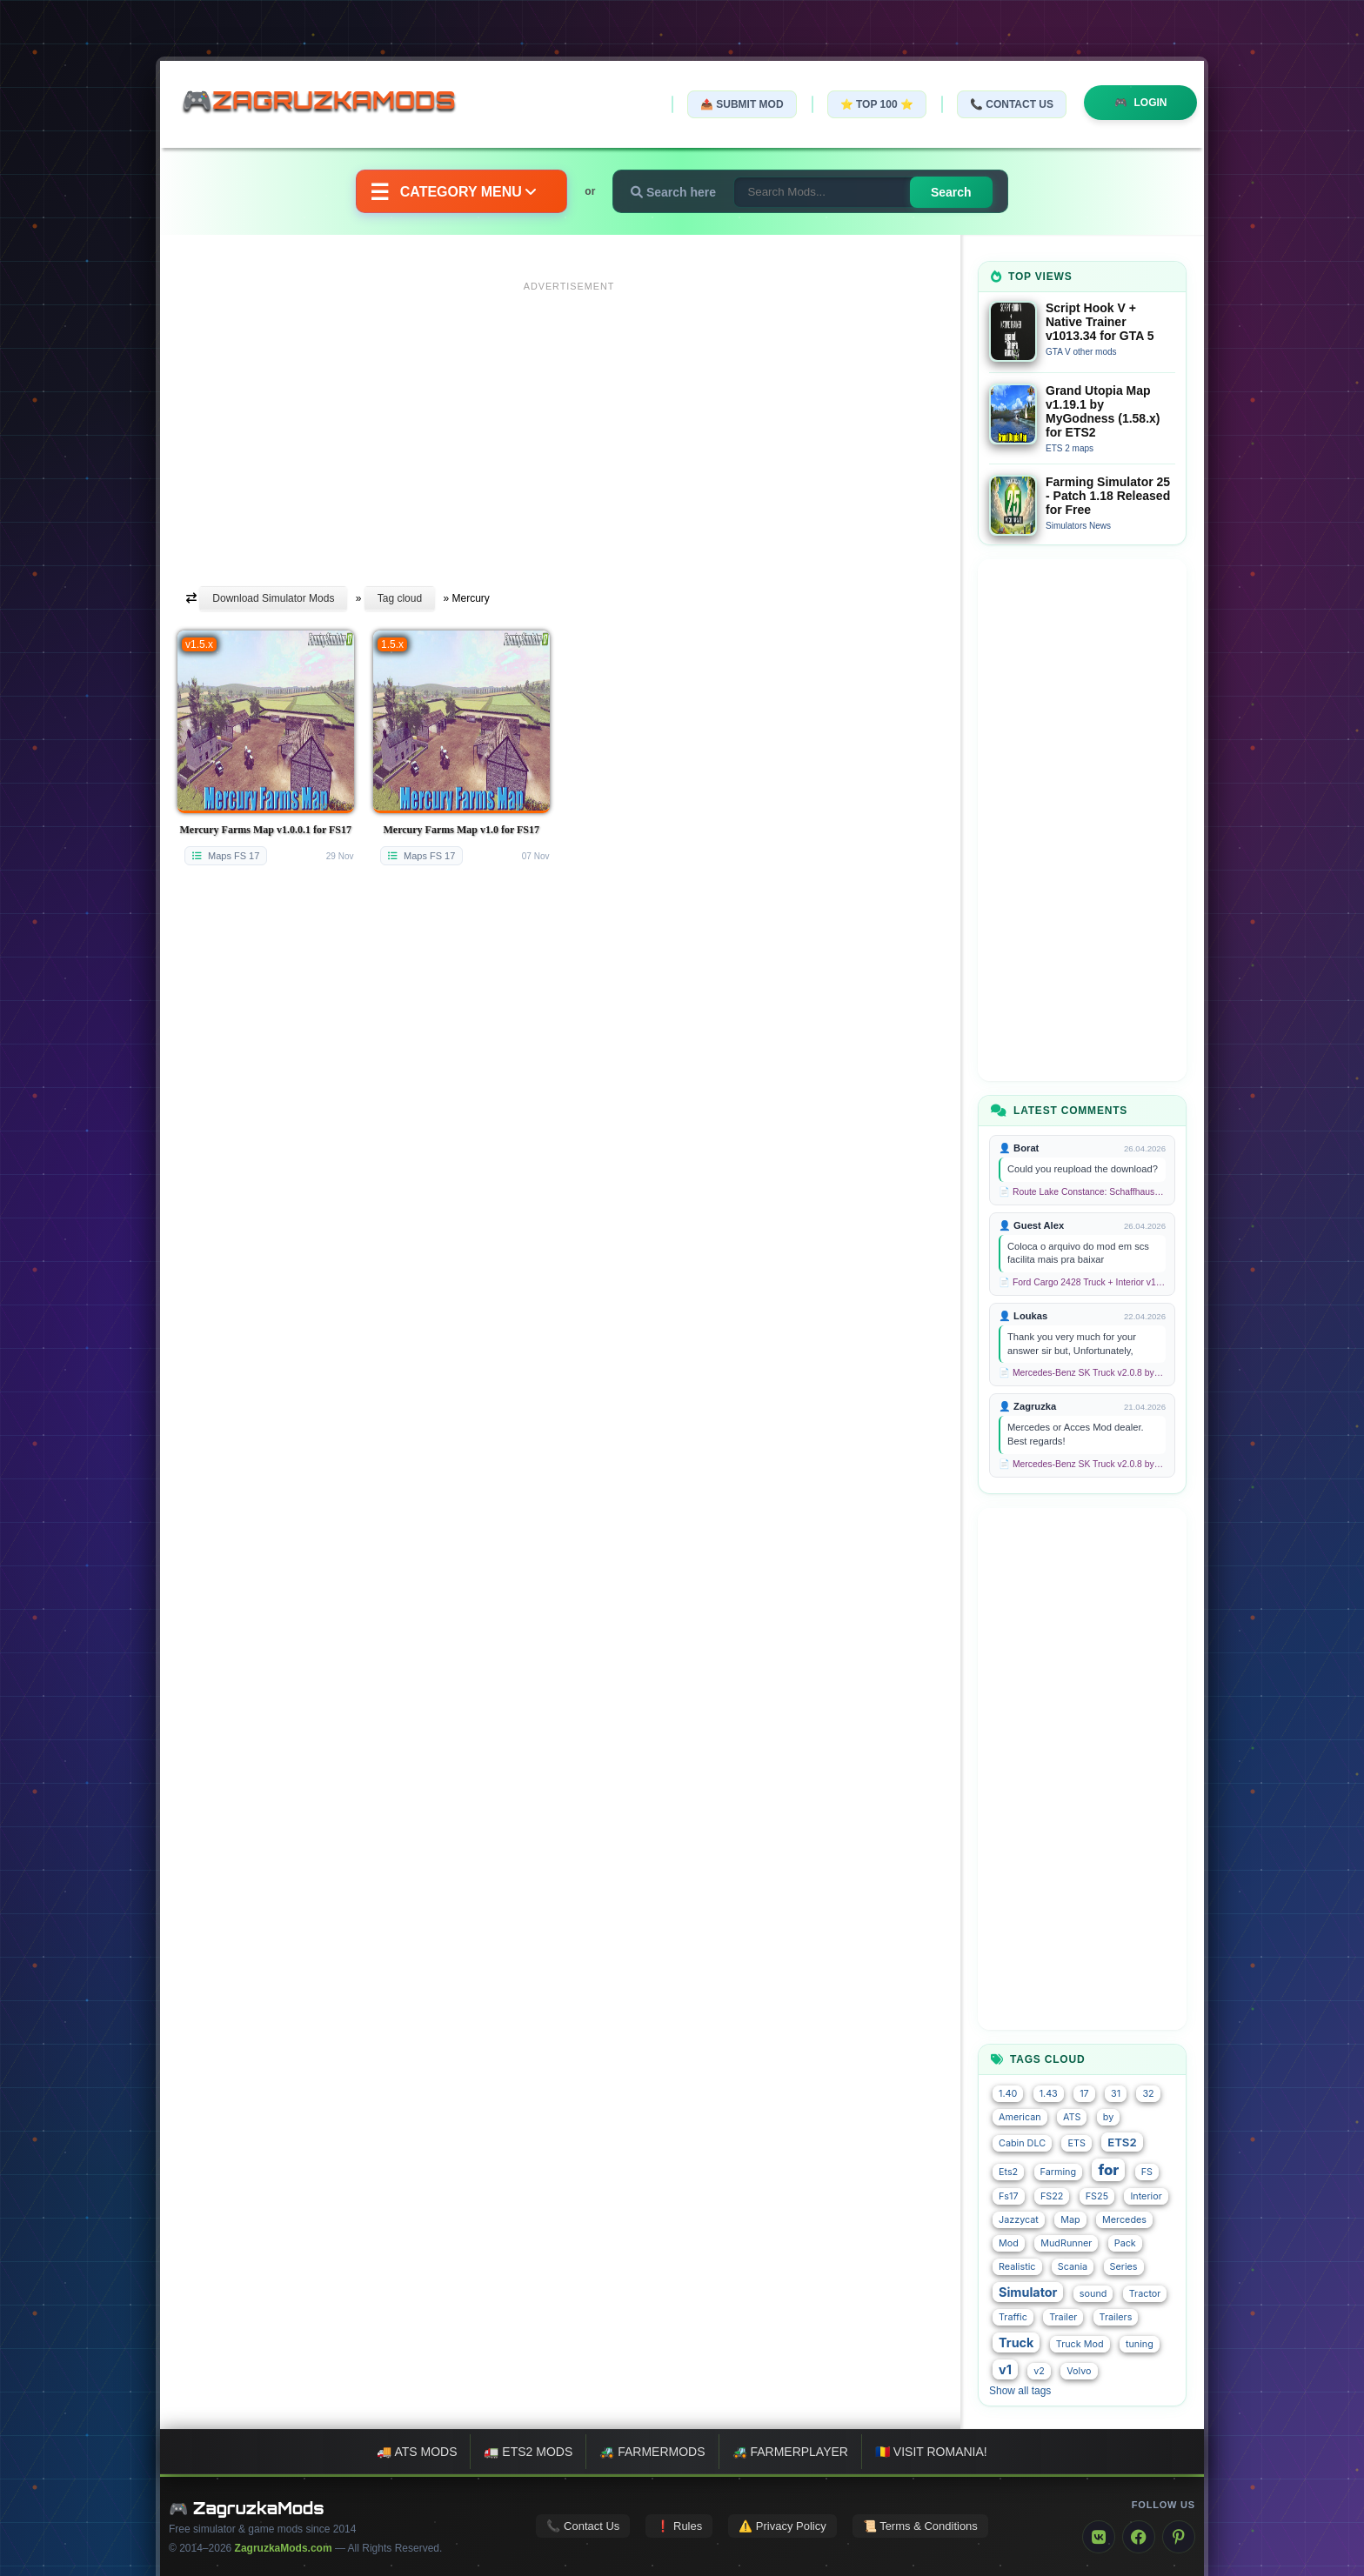  Describe the element at coordinates (1098, 2536) in the screenshot. I see `[VK]` at that location.